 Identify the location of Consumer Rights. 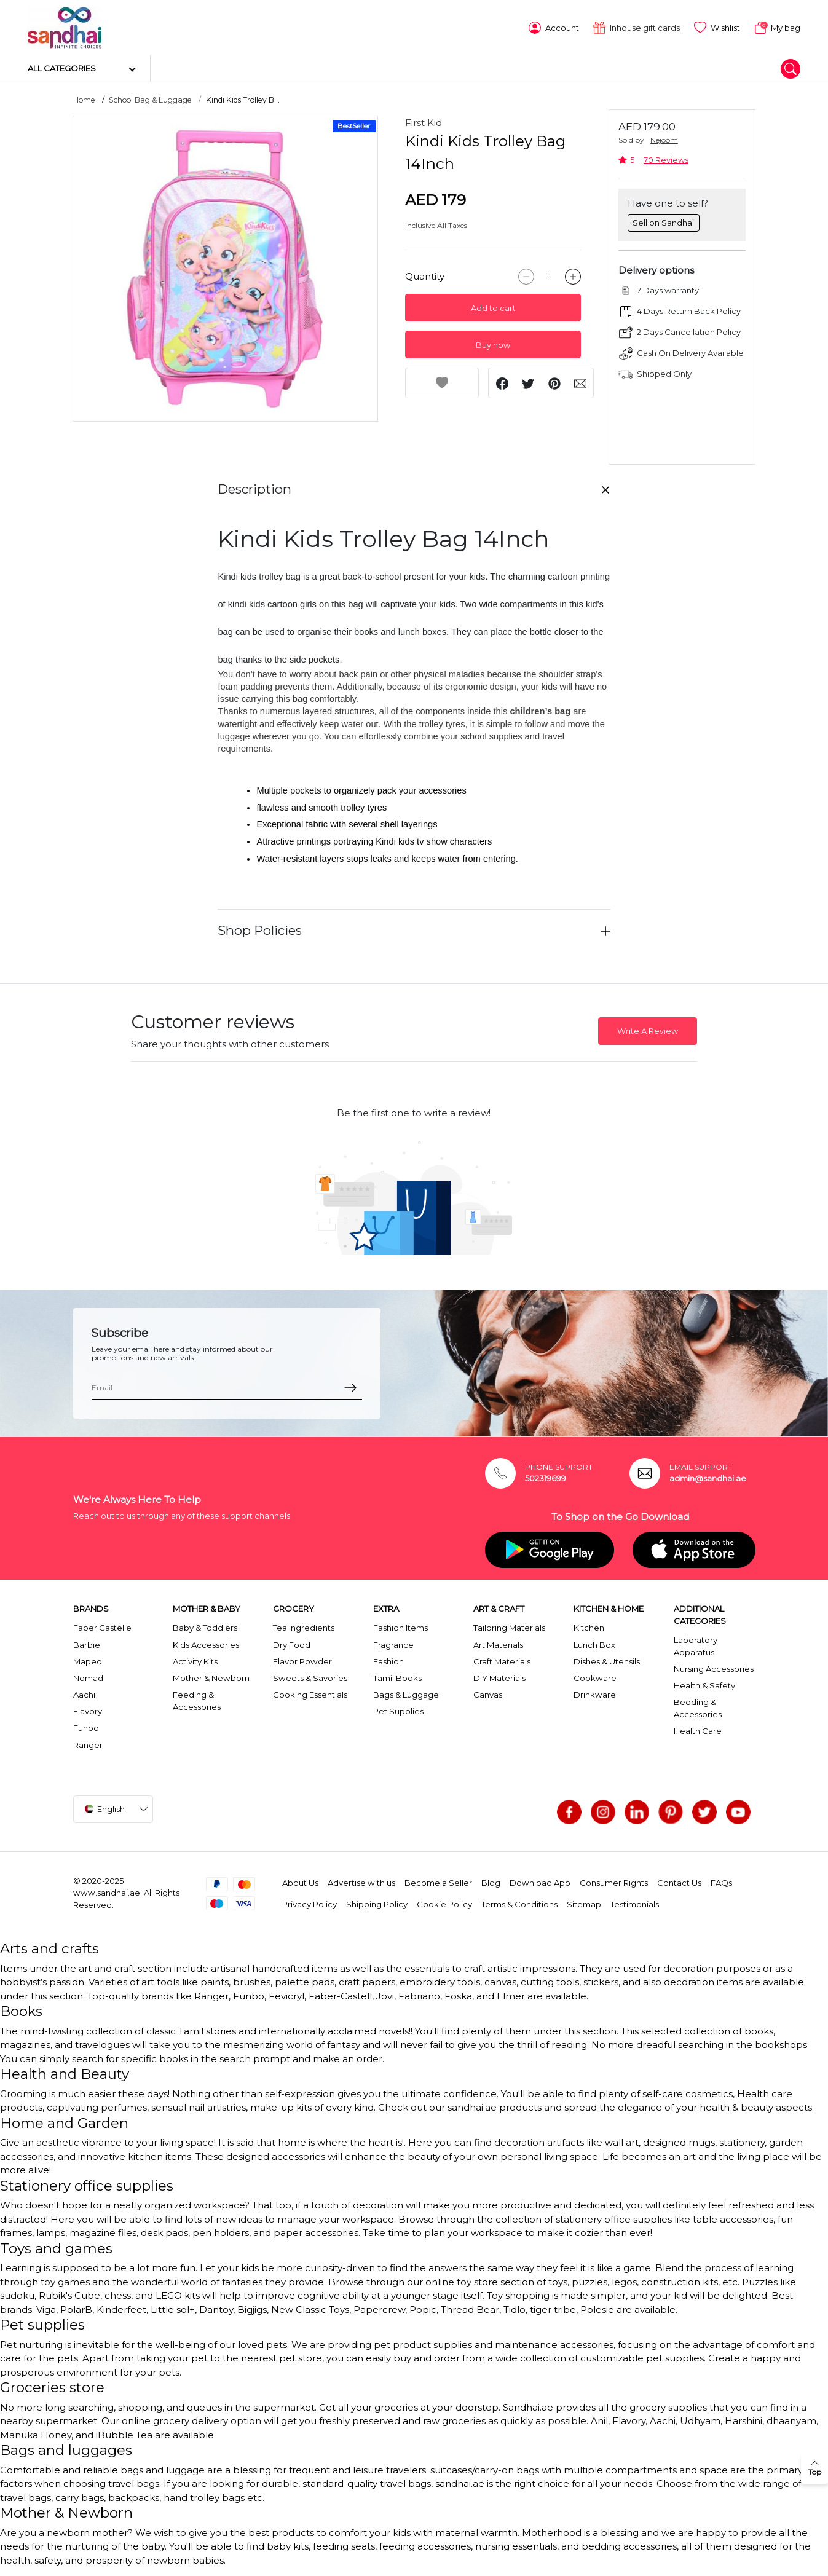
(614, 1882).